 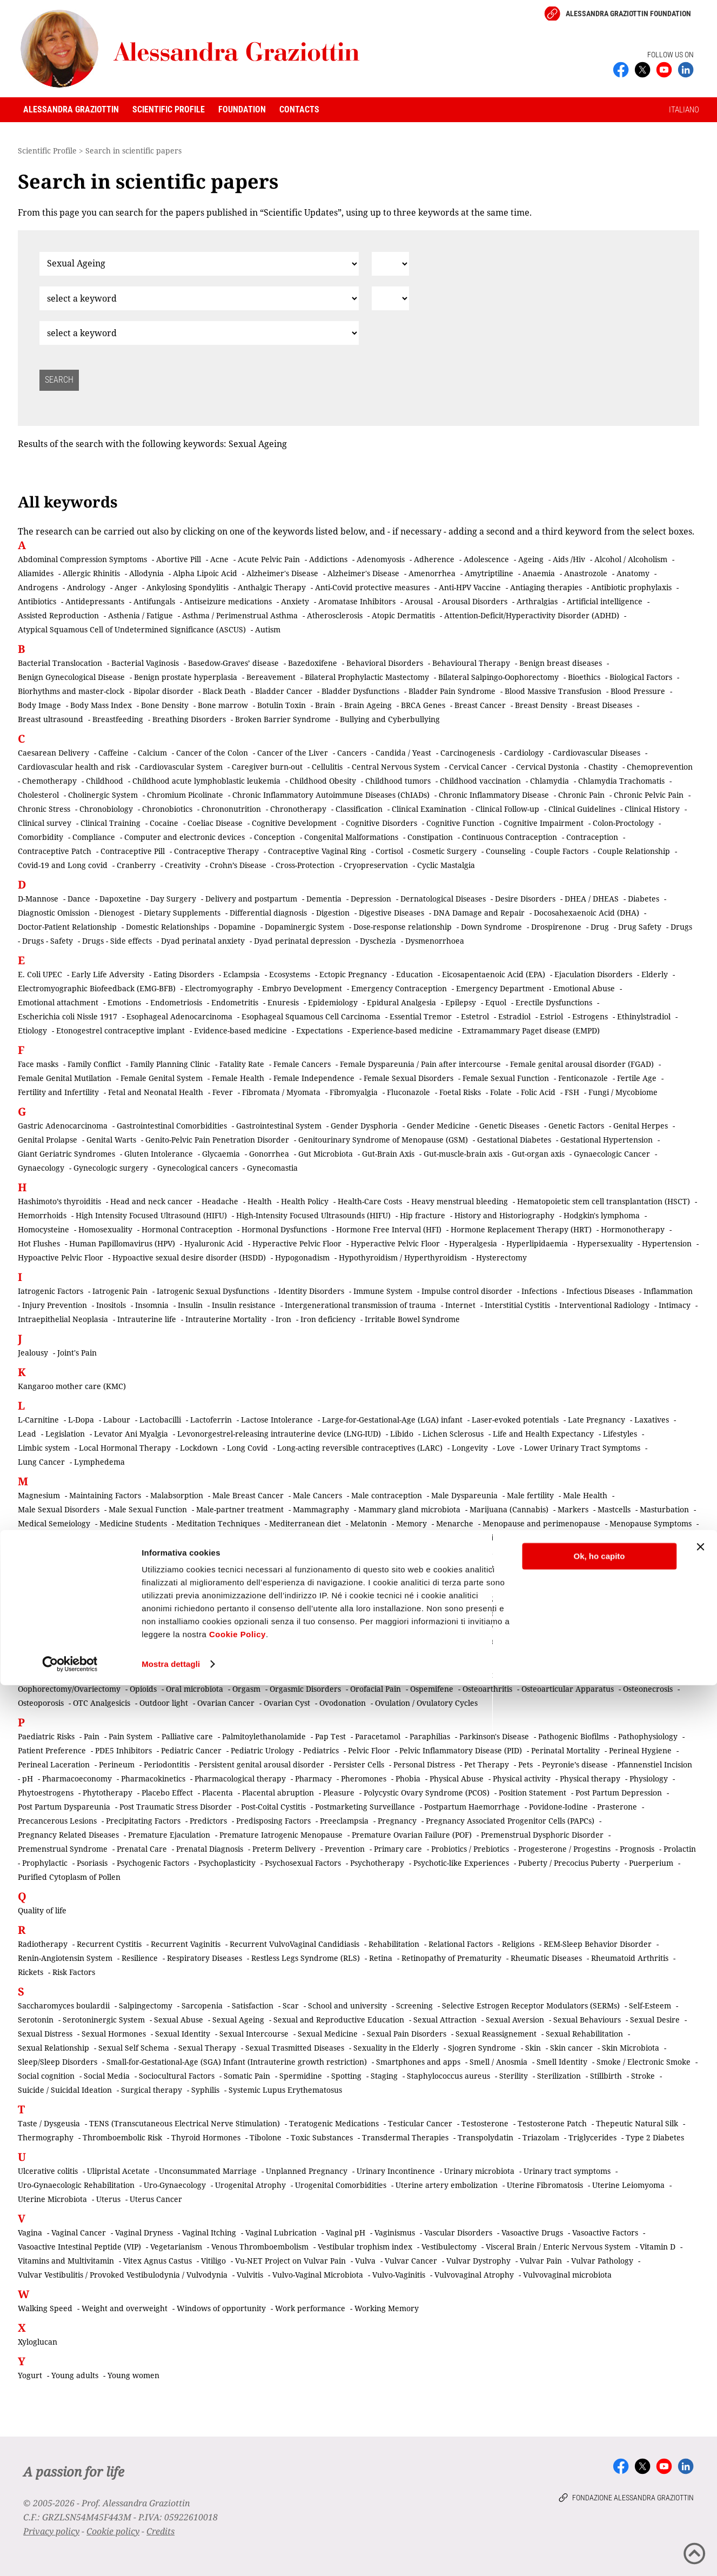 What do you see at coordinates (573, 1736) in the screenshot?
I see `Pathogenic Biofilms` at bounding box center [573, 1736].